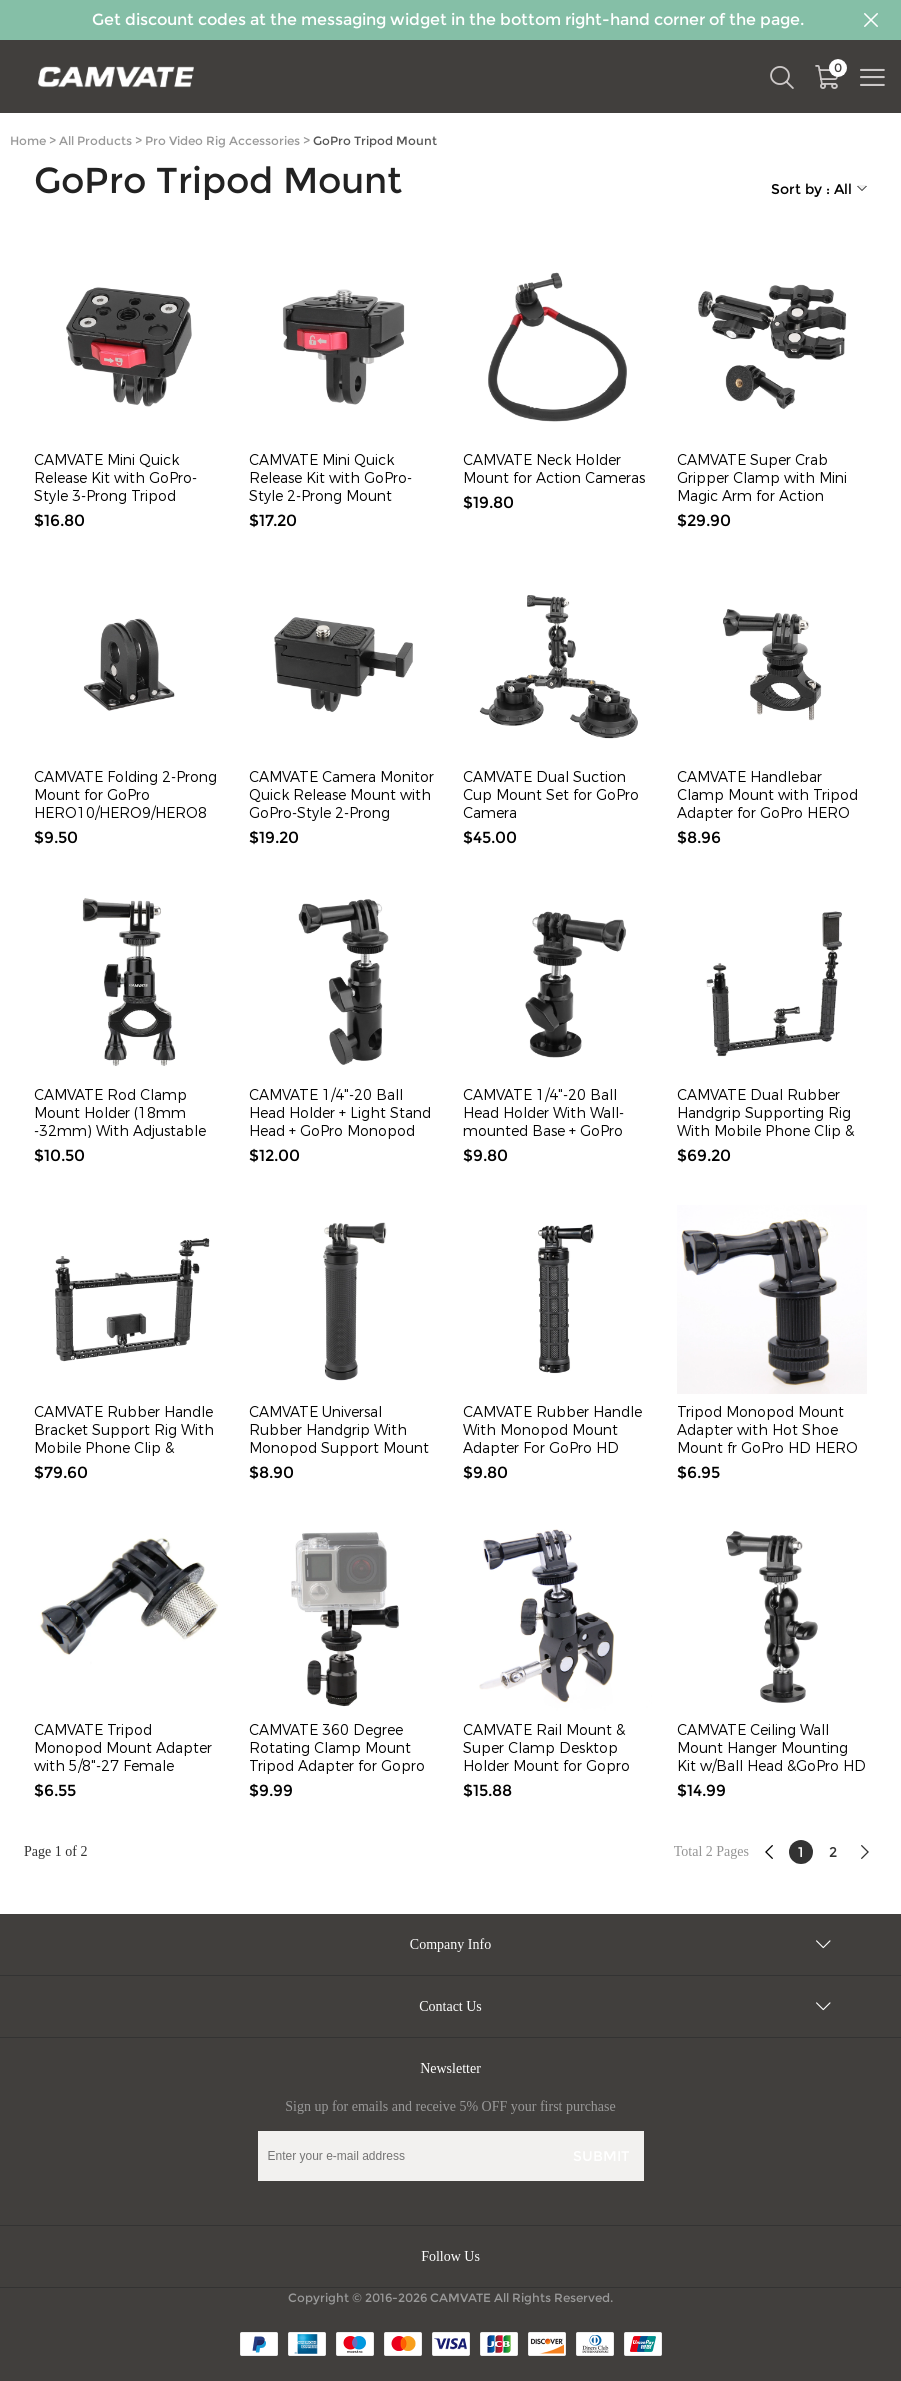  I want to click on Company Info, so click(450, 1944).